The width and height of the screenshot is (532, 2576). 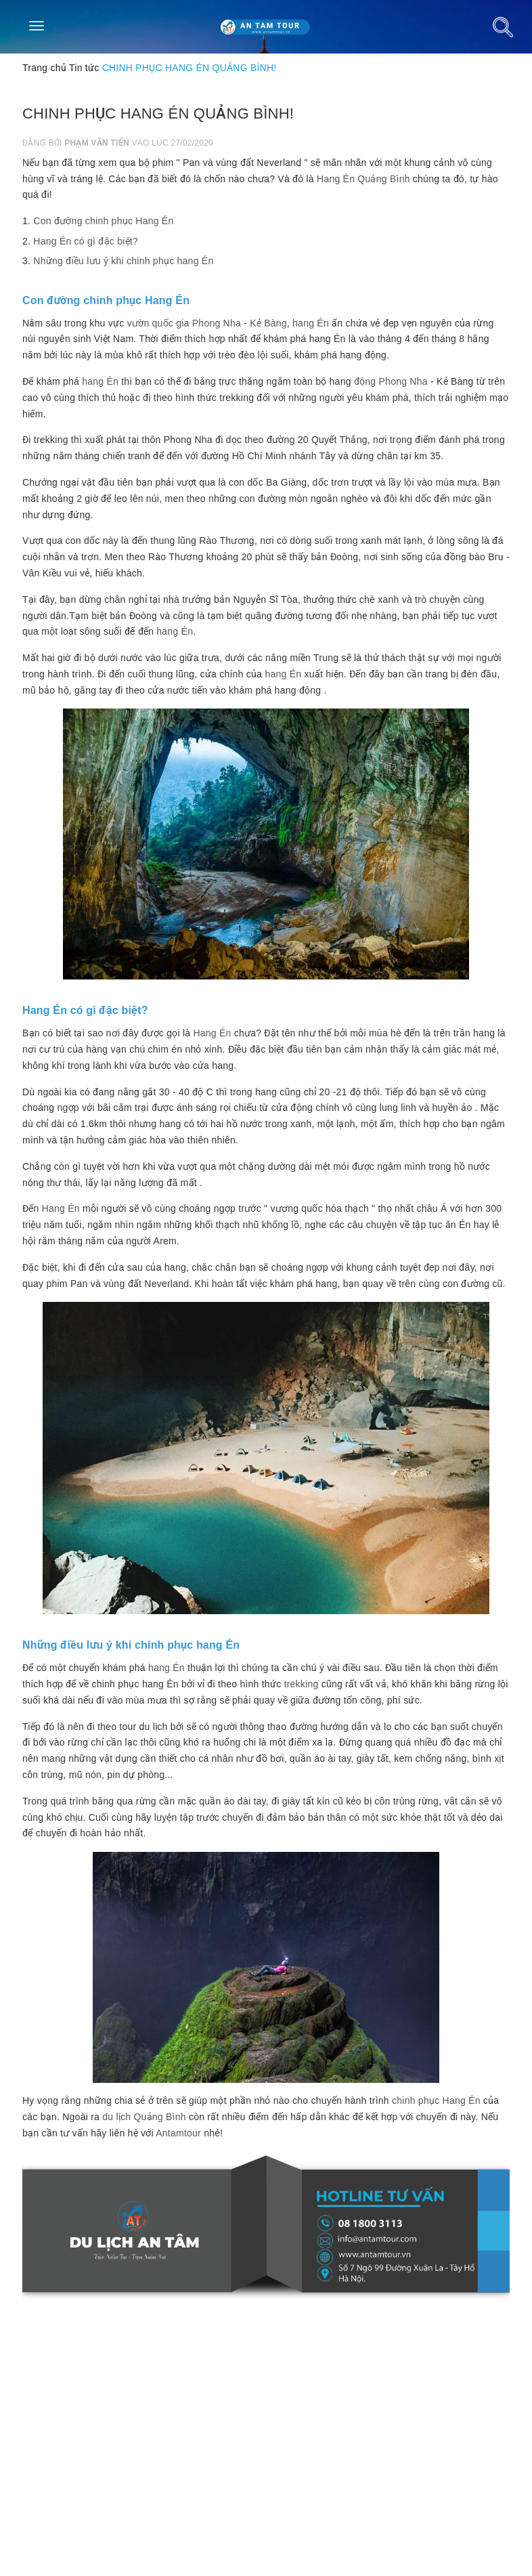 I want to click on Antamtour, so click(x=178, y=2133).